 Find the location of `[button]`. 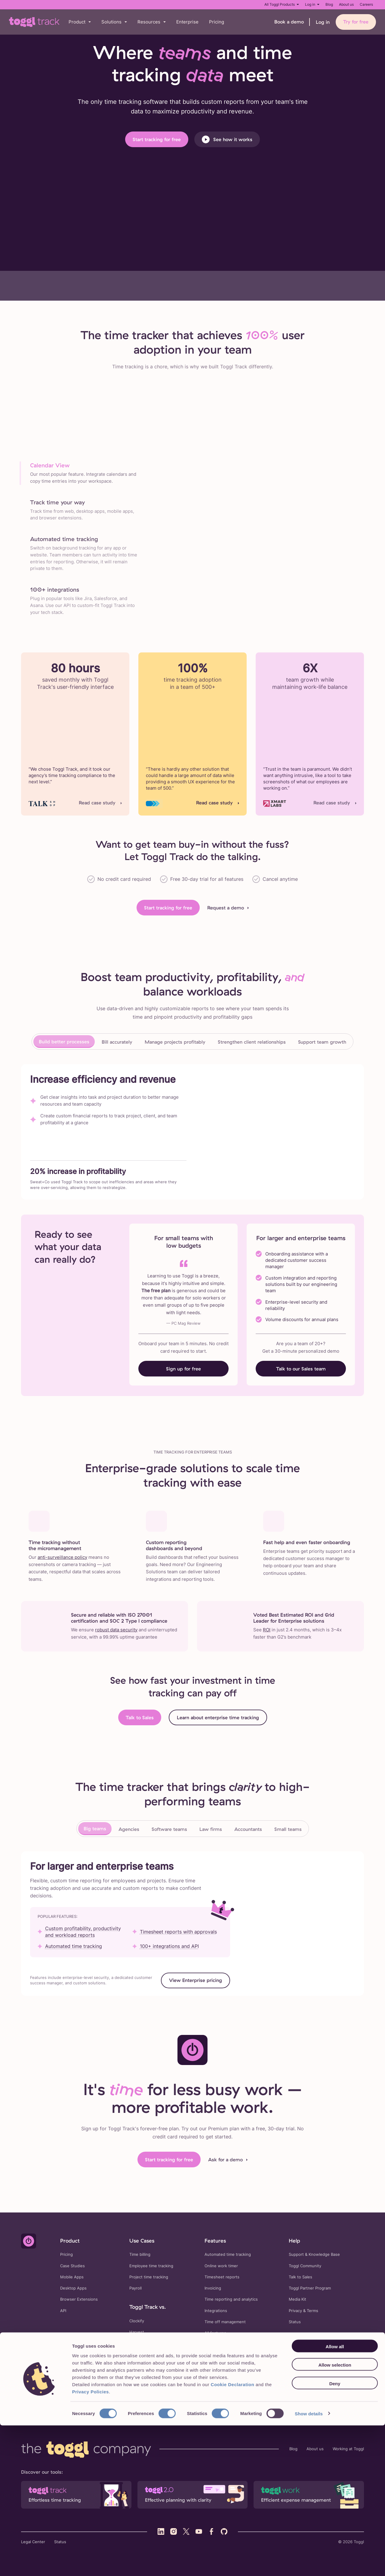

[button] is located at coordinates (80, 22).